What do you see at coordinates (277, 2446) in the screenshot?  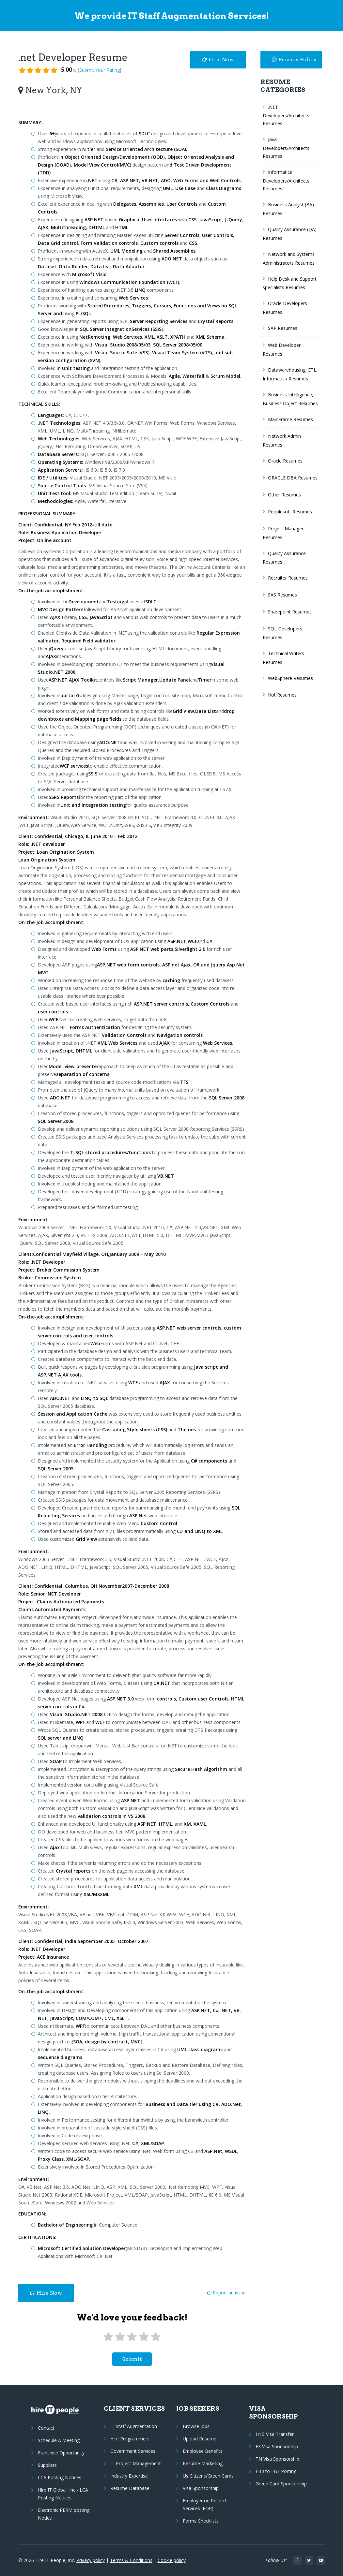 I see `E3 Visa Sponsorship` at bounding box center [277, 2446].